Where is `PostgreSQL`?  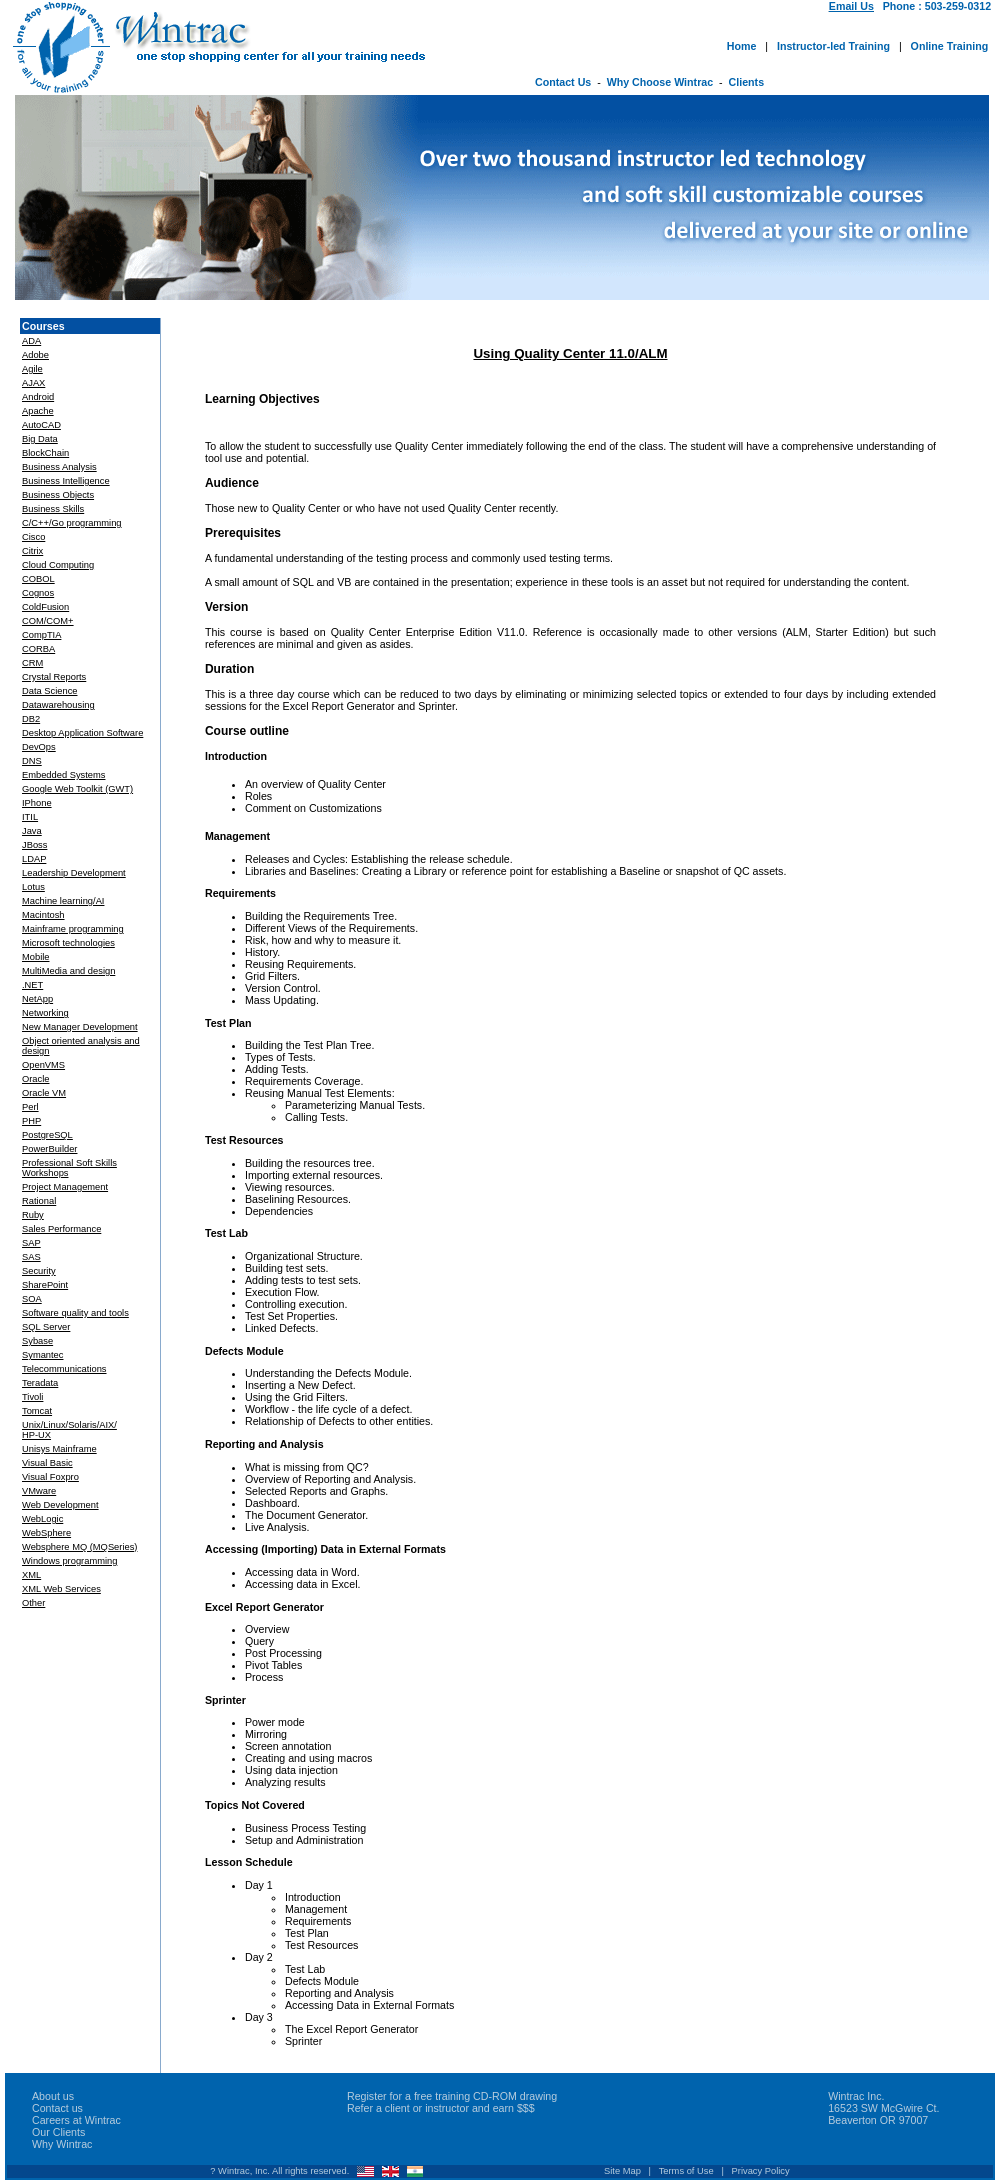 PostgreSQL is located at coordinates (47, 1135).